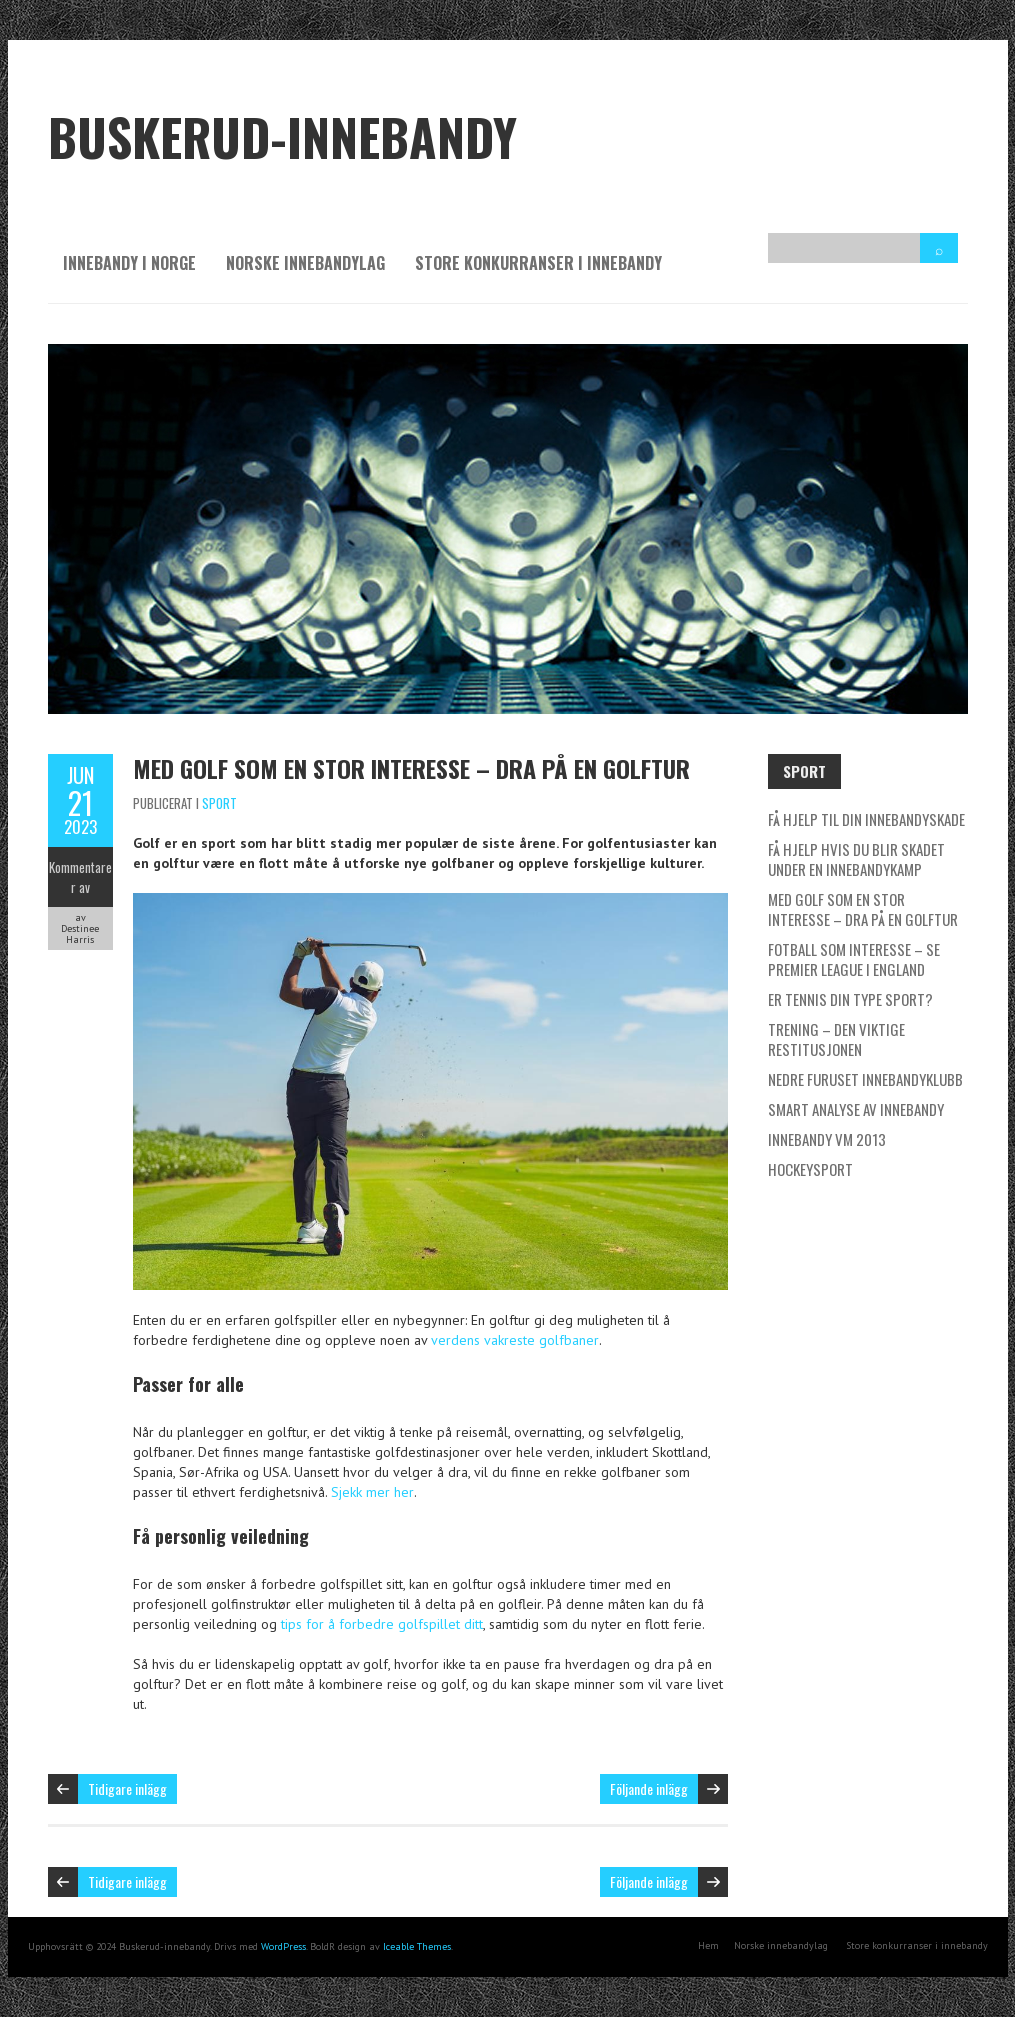 The height and width of the screenshot is (2017, 1015). Describe the element at coordinates (129, 263) in the screenshot. I see `Innebandy i Norge` at that location.